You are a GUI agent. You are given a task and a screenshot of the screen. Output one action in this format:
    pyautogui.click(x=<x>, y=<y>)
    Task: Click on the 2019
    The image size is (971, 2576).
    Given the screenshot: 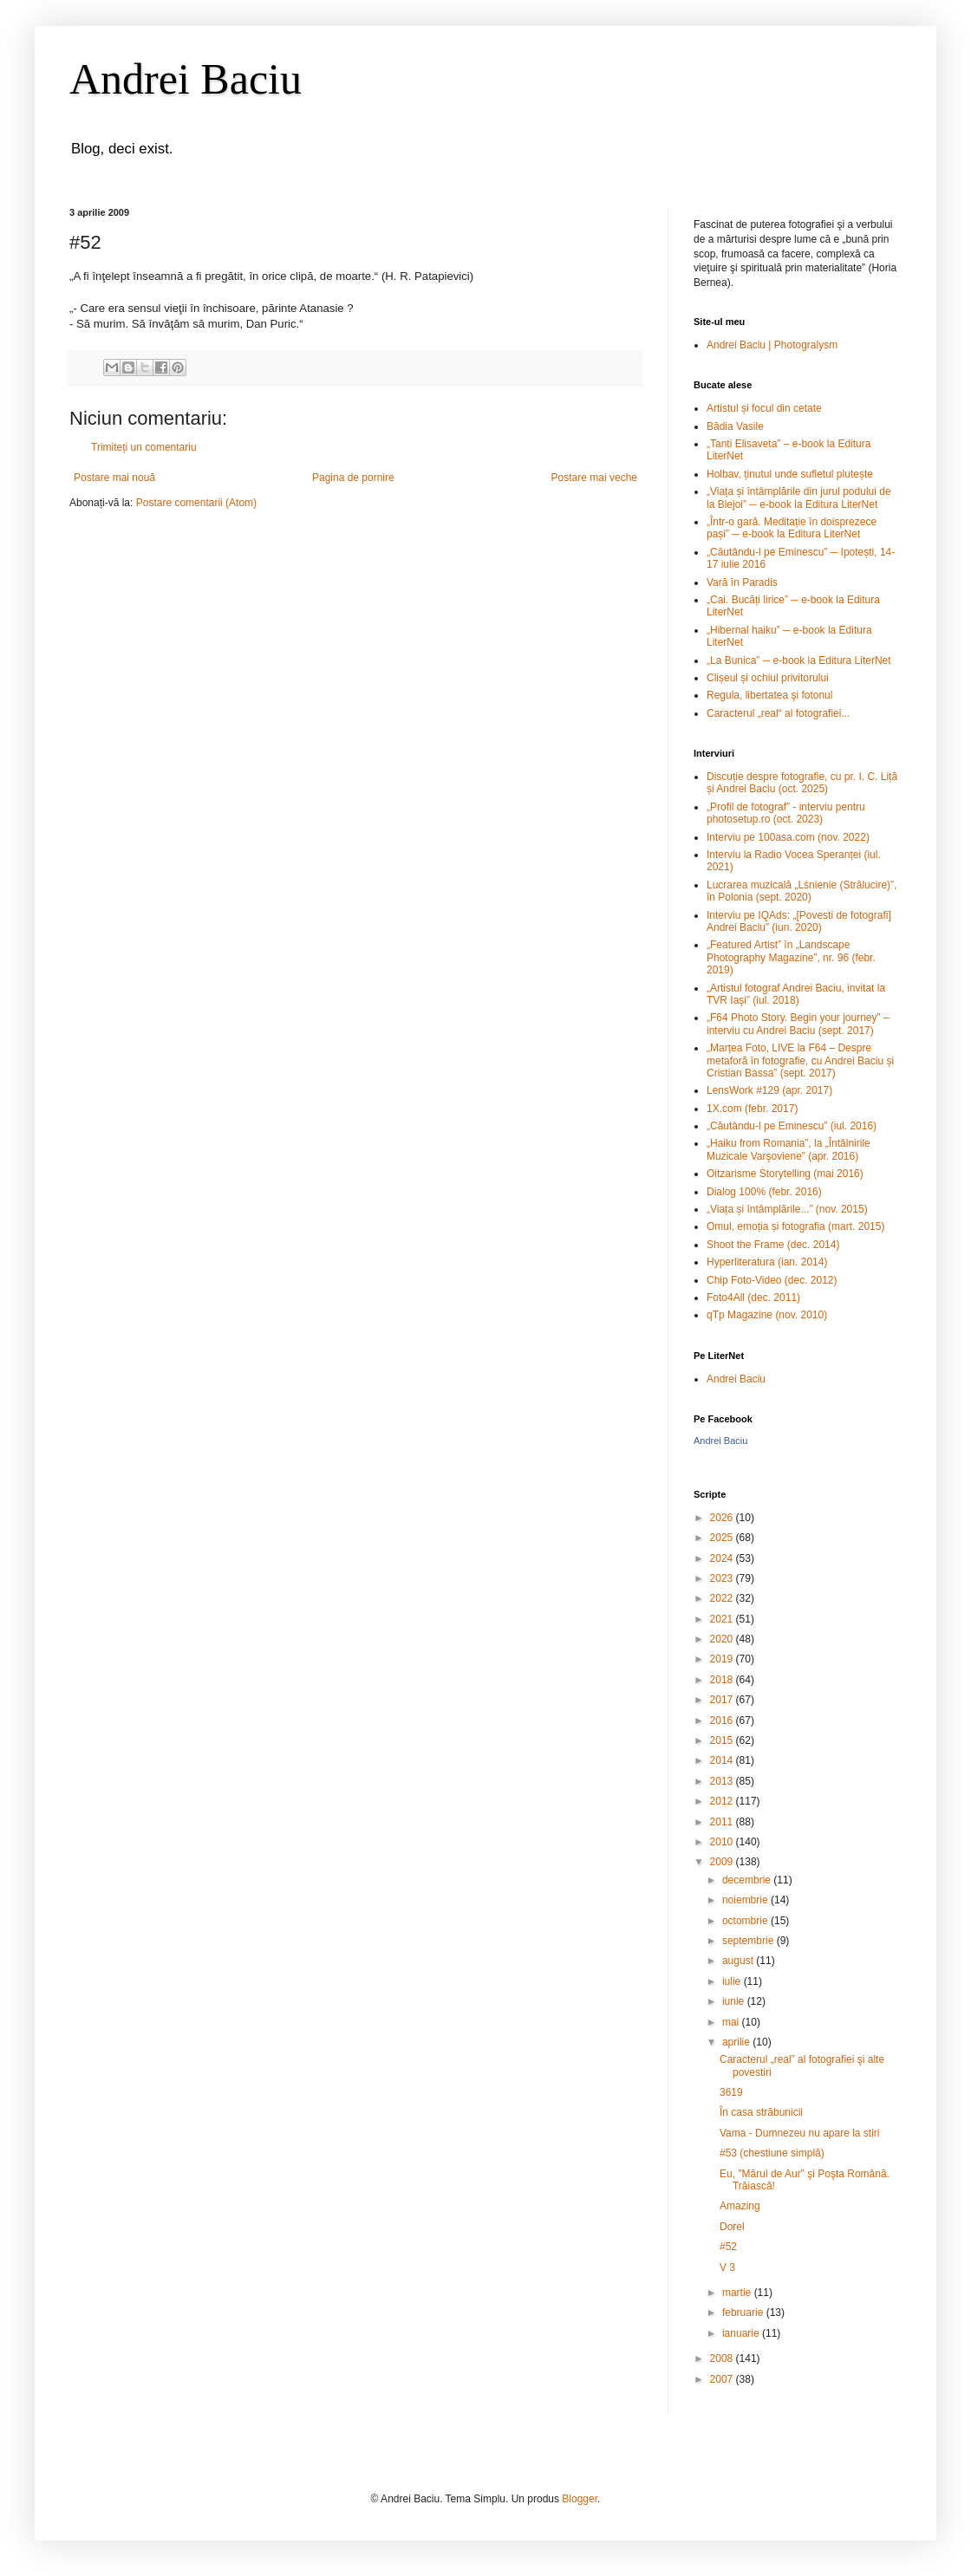 What is the action you would take?
    pyautogui.click(x=723, y=1659)
    